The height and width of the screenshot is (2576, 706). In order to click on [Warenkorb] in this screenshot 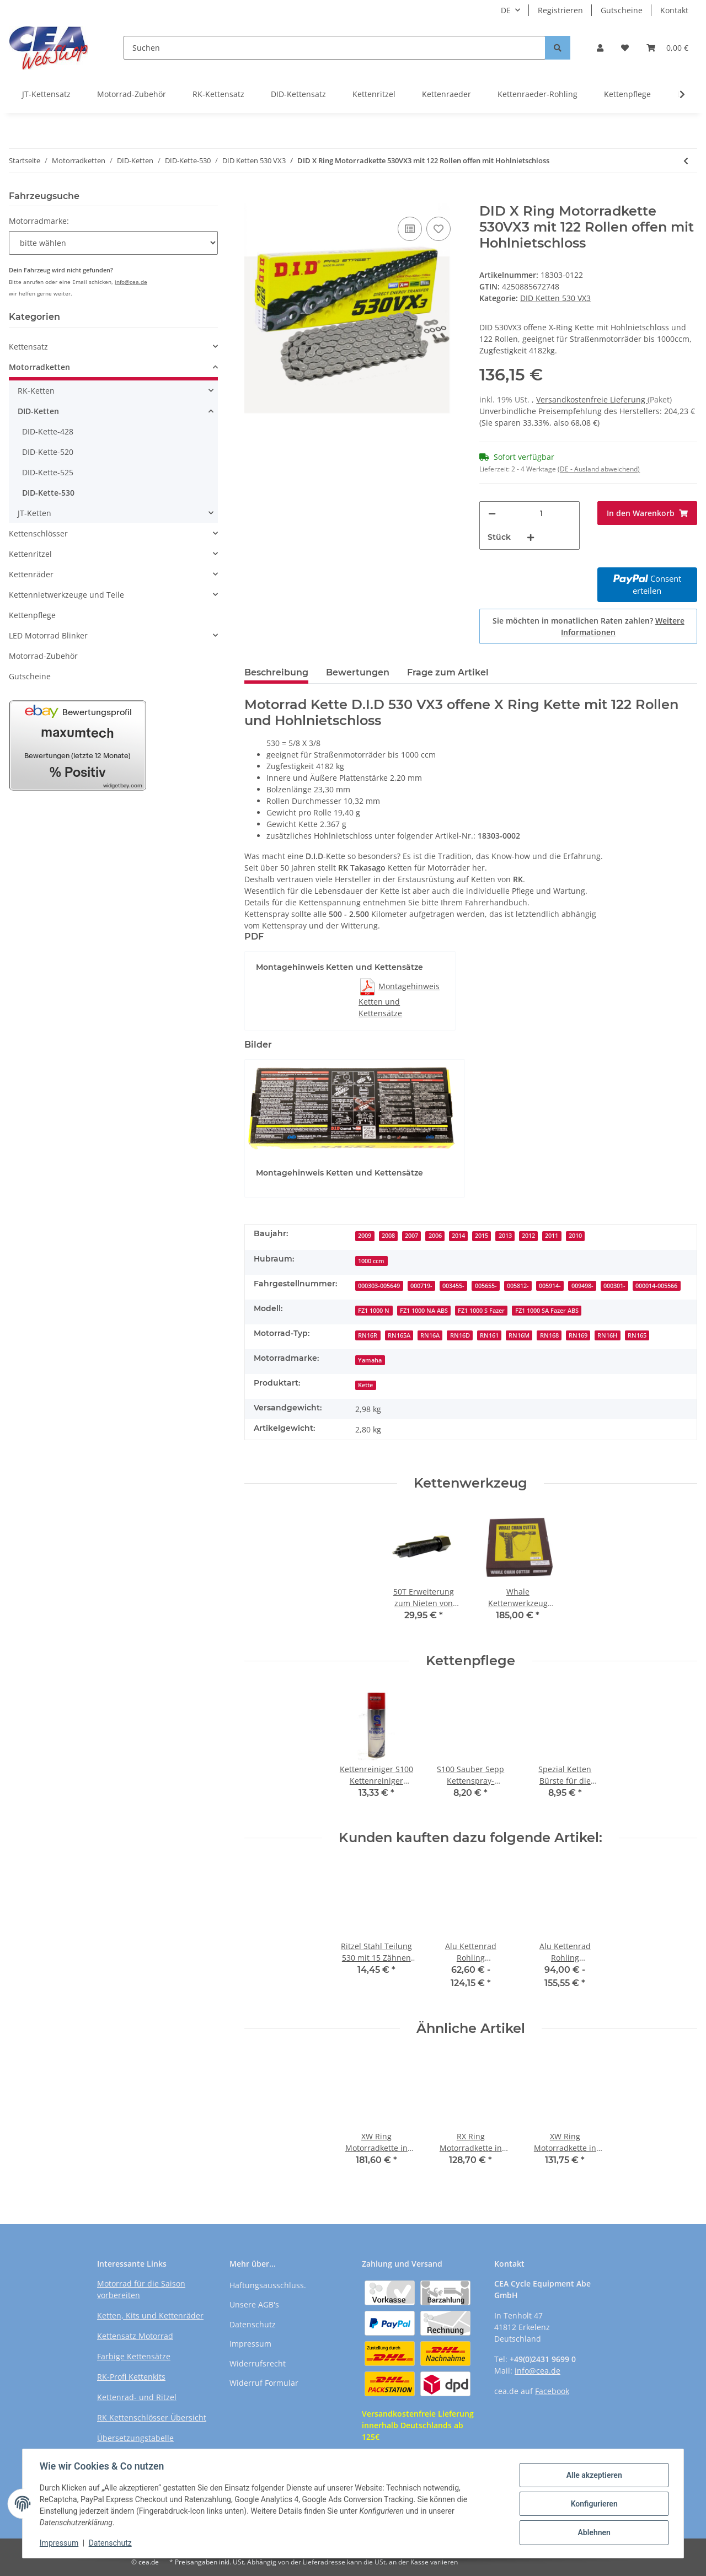, I will do `click(667, 48)`.